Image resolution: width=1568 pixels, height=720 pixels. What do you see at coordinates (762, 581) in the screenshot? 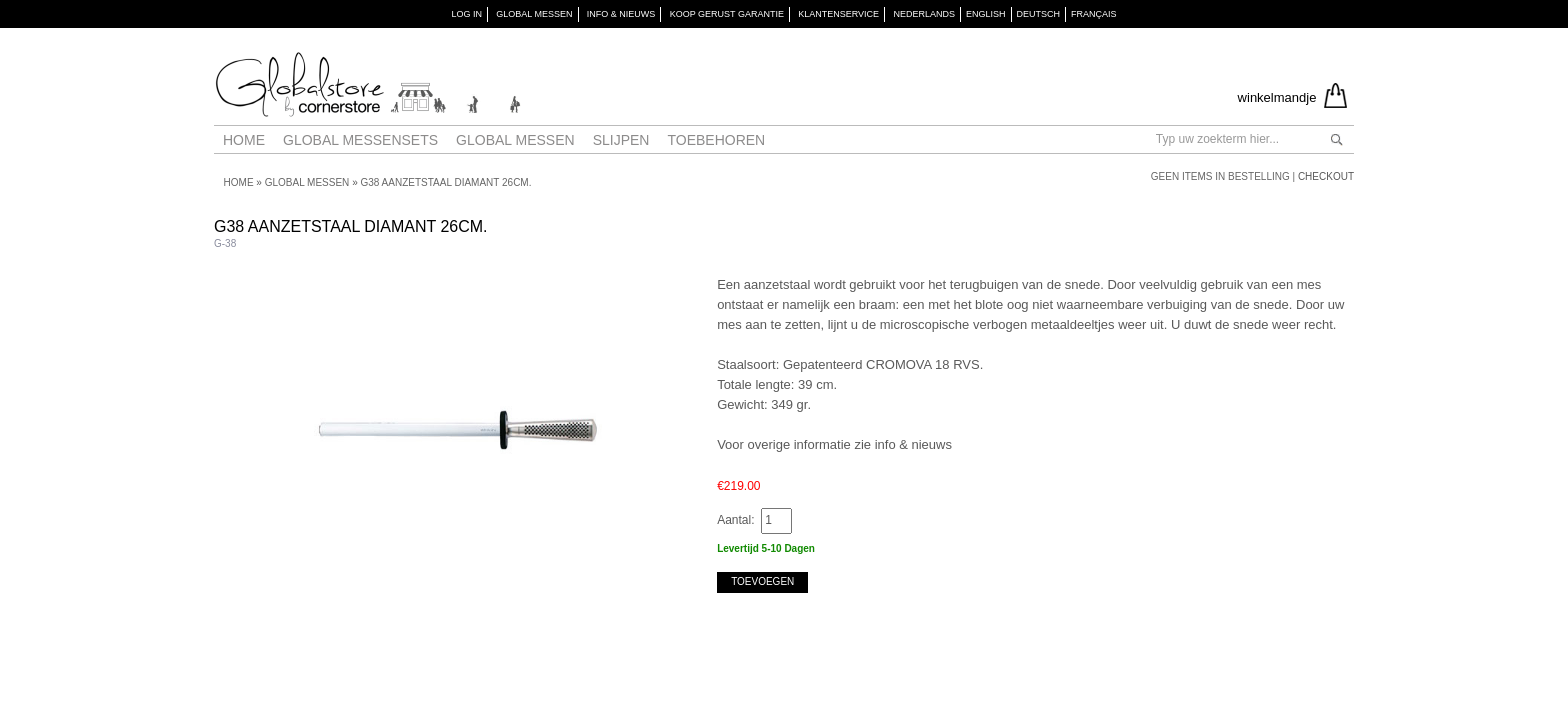
I see `Toevoegen` at bounding box center [762, 581].